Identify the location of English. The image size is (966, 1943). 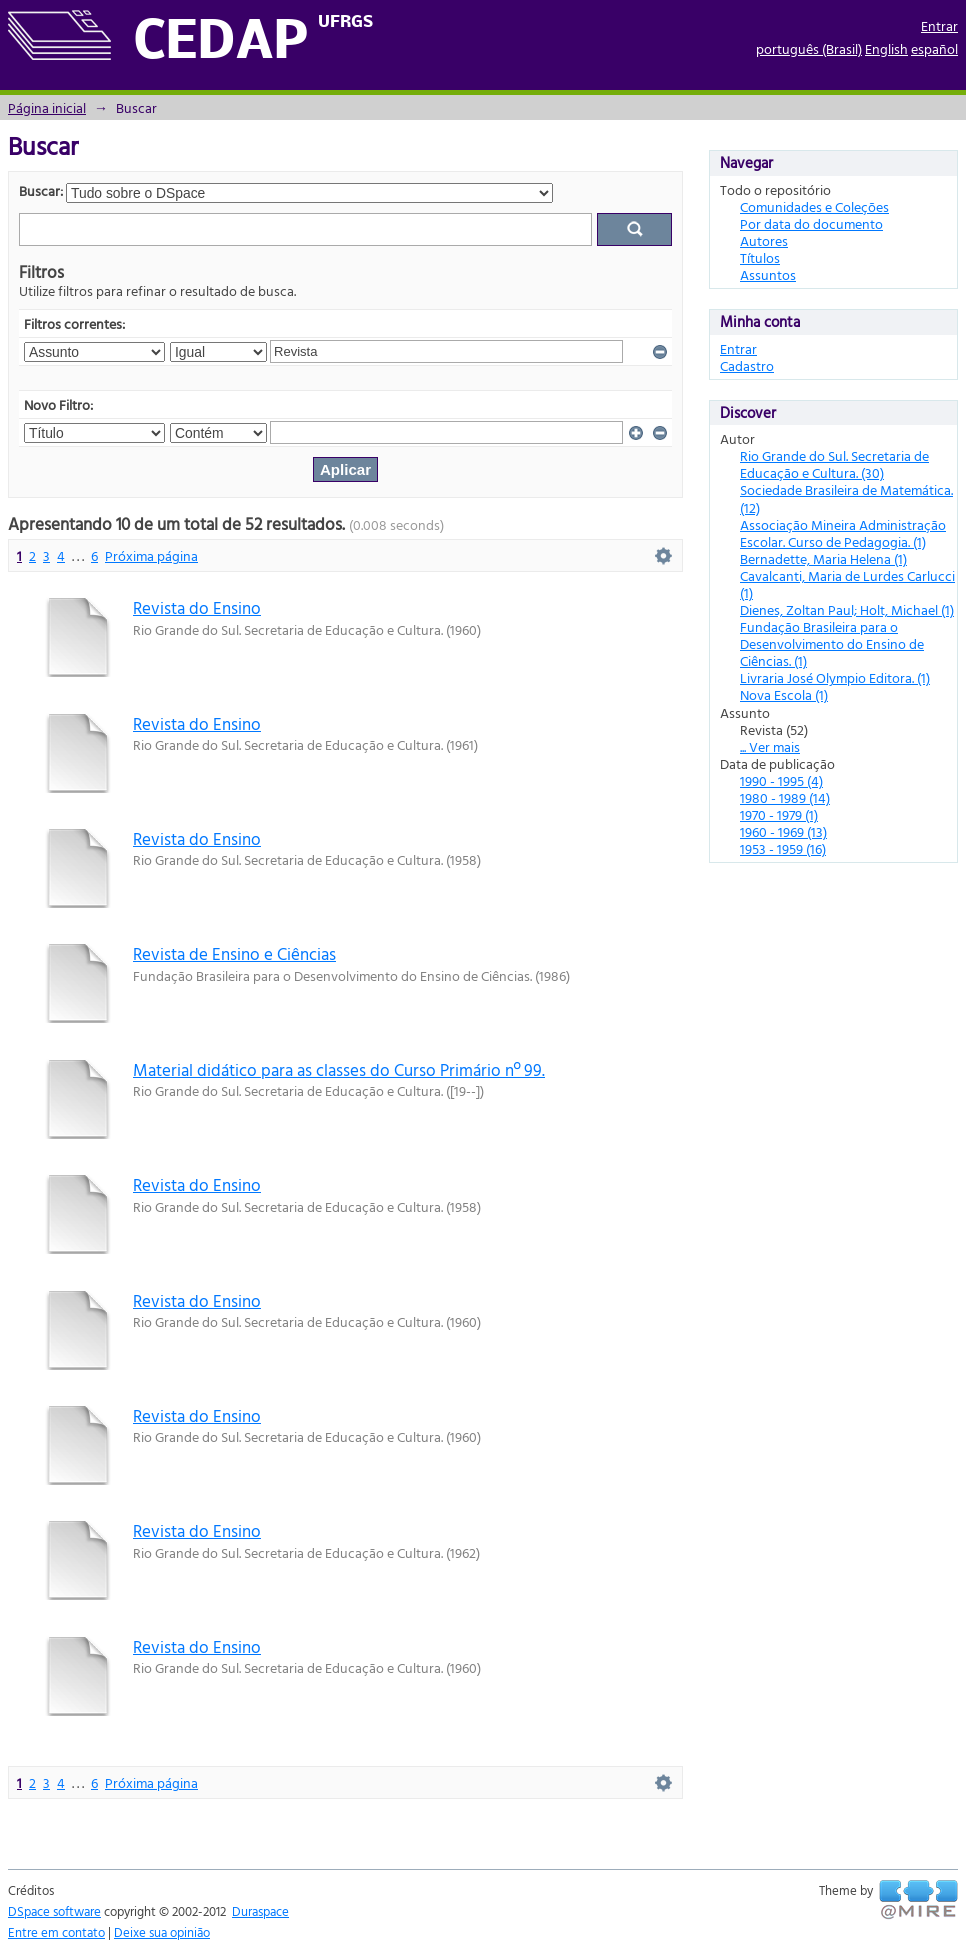
(886, 48).